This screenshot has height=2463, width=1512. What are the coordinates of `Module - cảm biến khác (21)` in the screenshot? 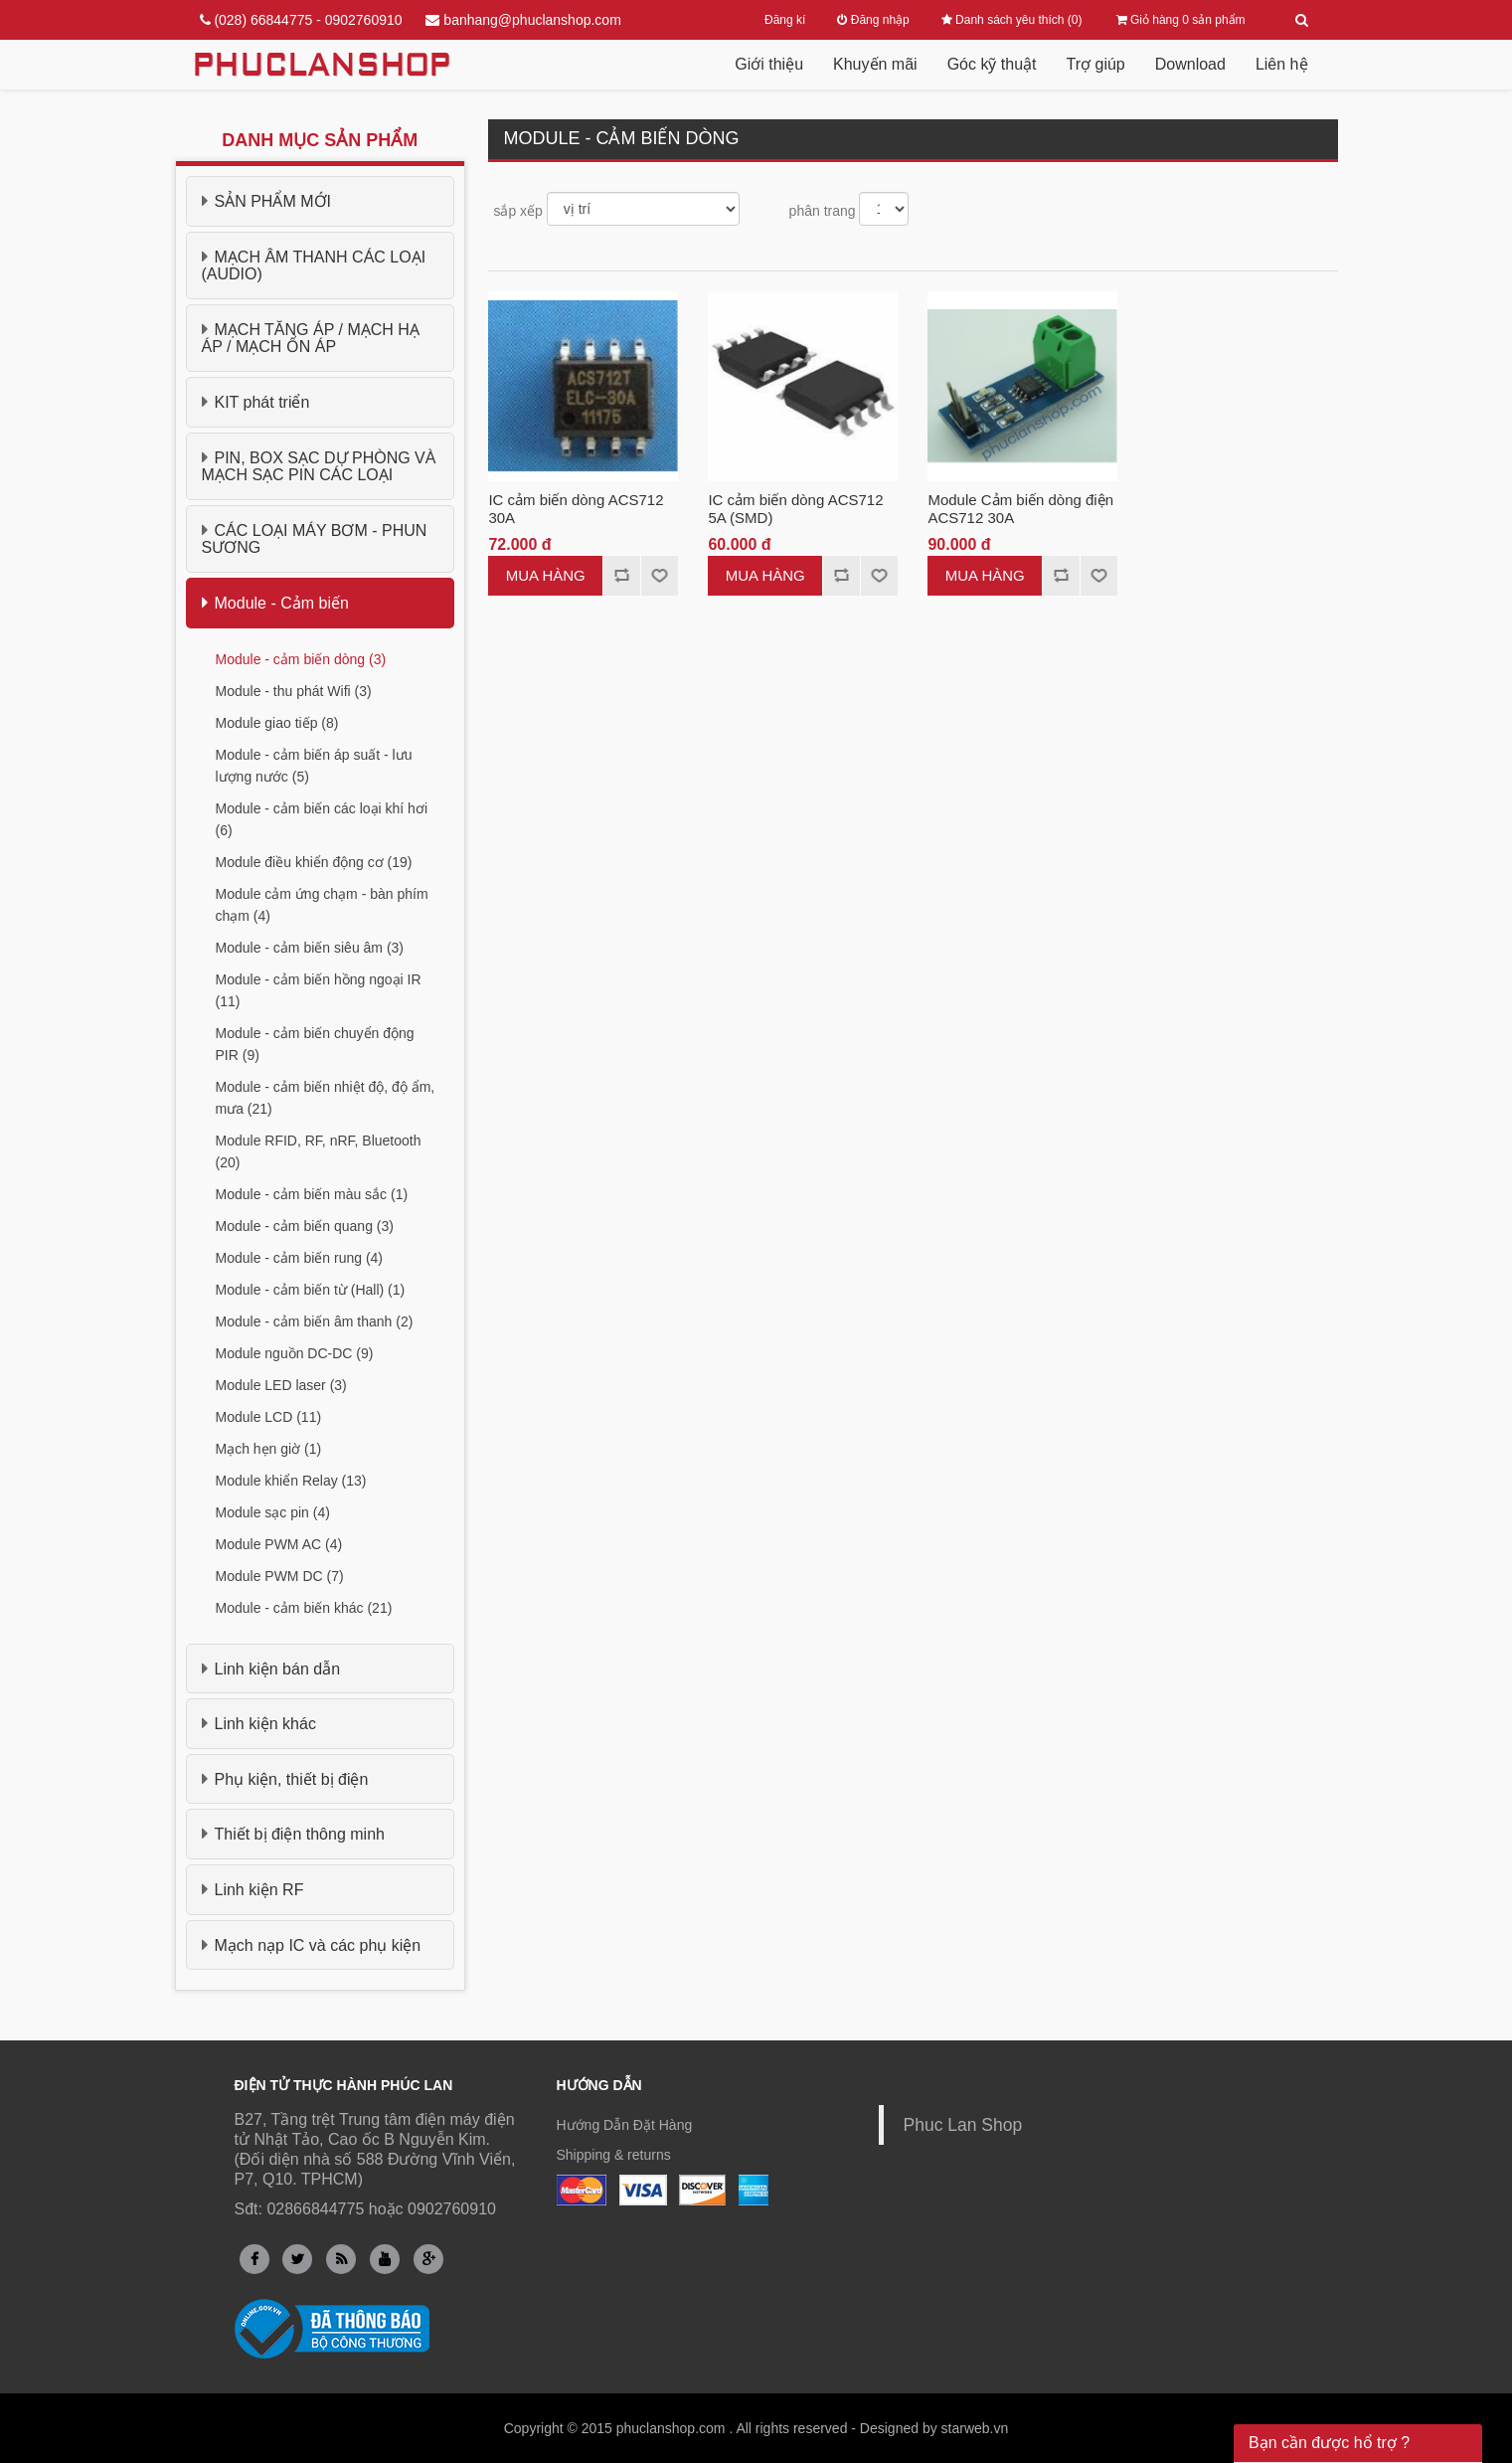 It's located at (304, 1608).